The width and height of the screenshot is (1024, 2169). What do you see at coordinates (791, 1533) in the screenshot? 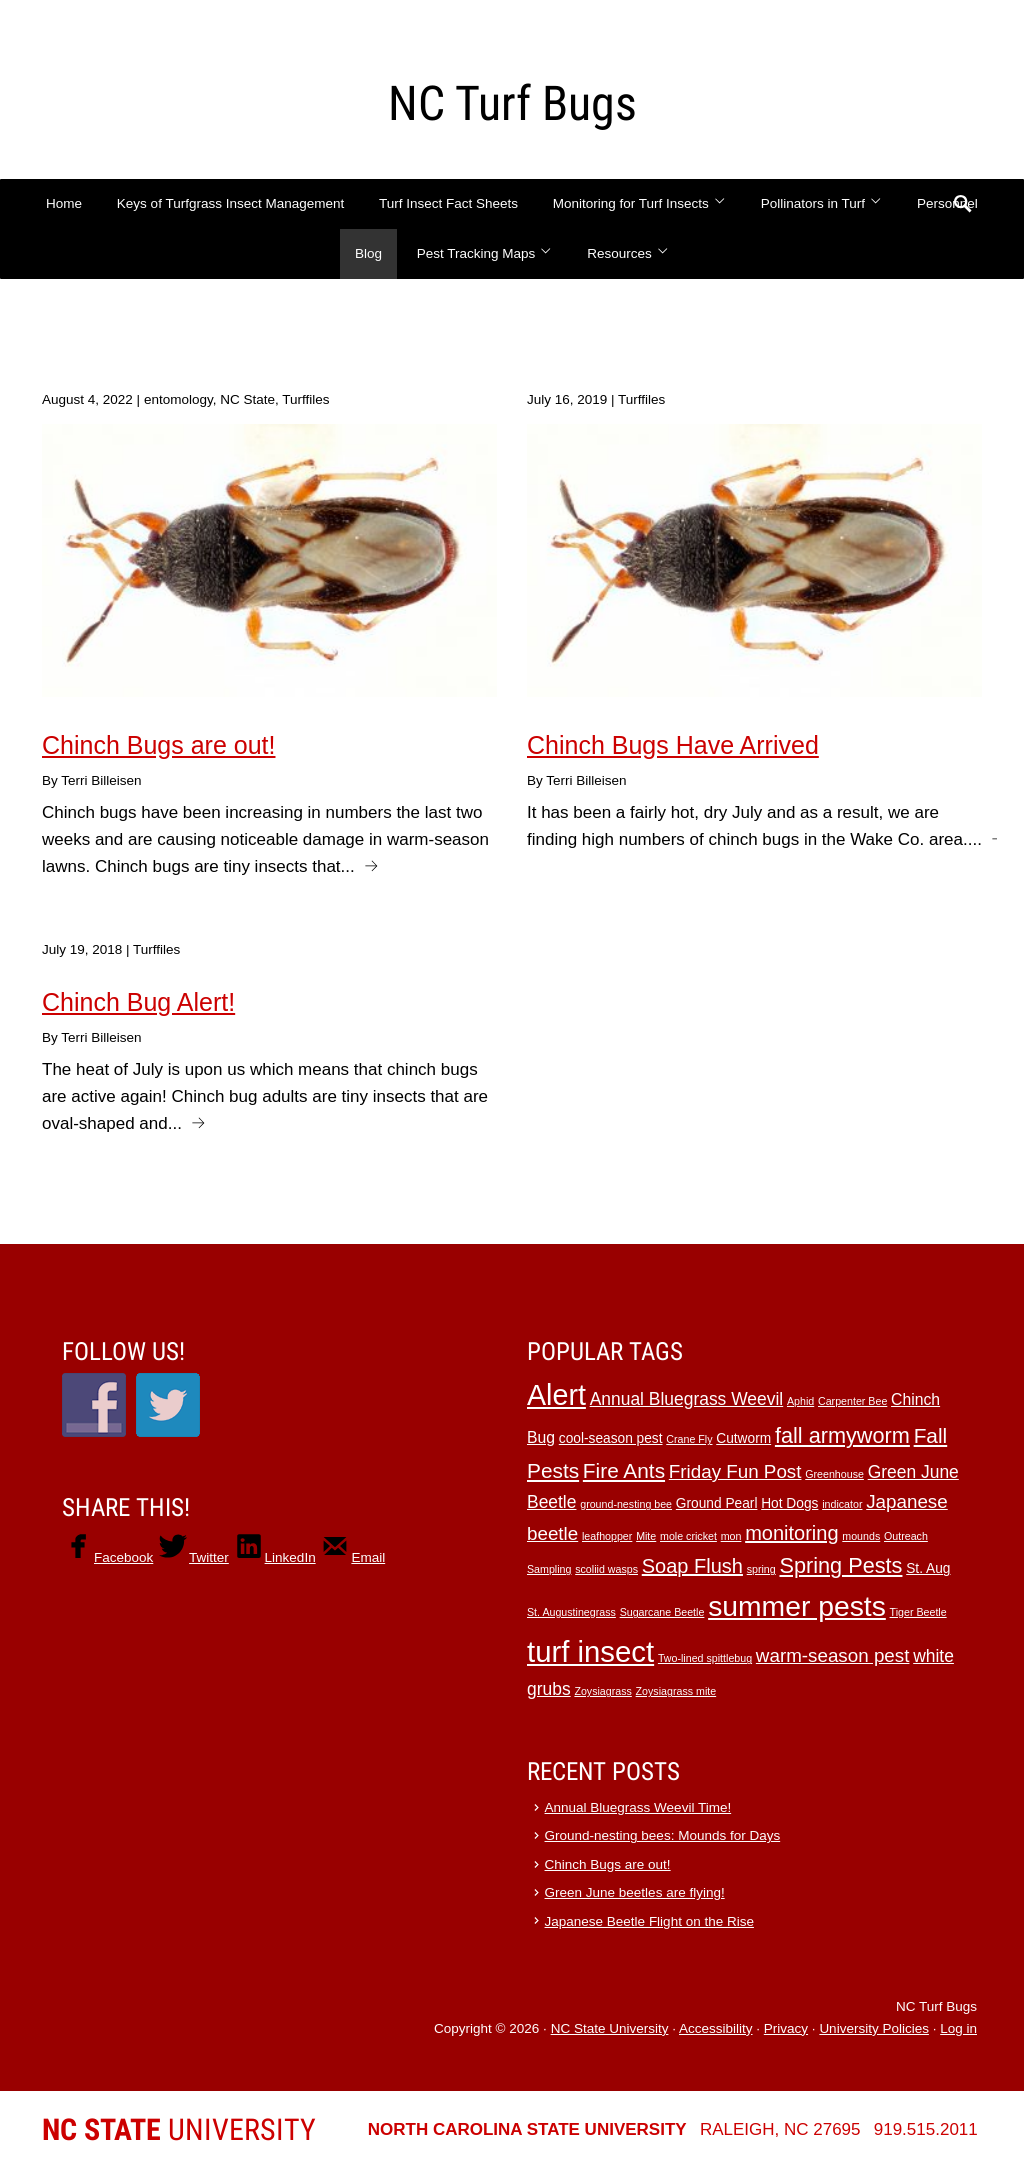
I see `monitoring [monitoring (6 items)]` at bounding box center [791, 1533].